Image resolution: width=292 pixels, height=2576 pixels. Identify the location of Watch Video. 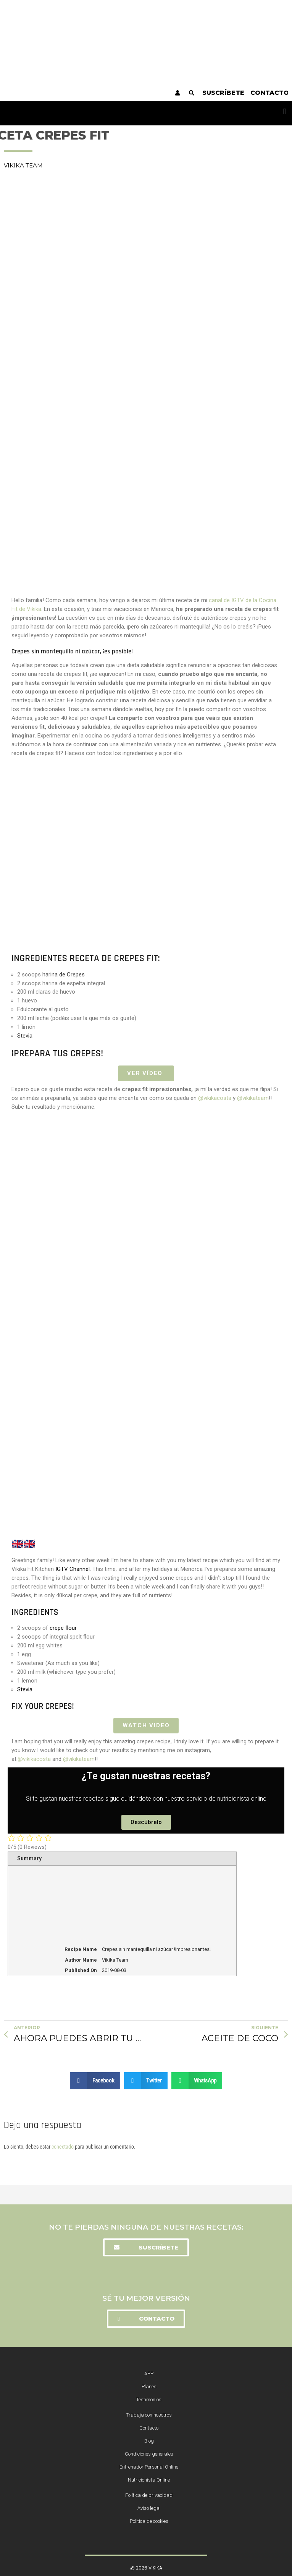
(146, 1725).